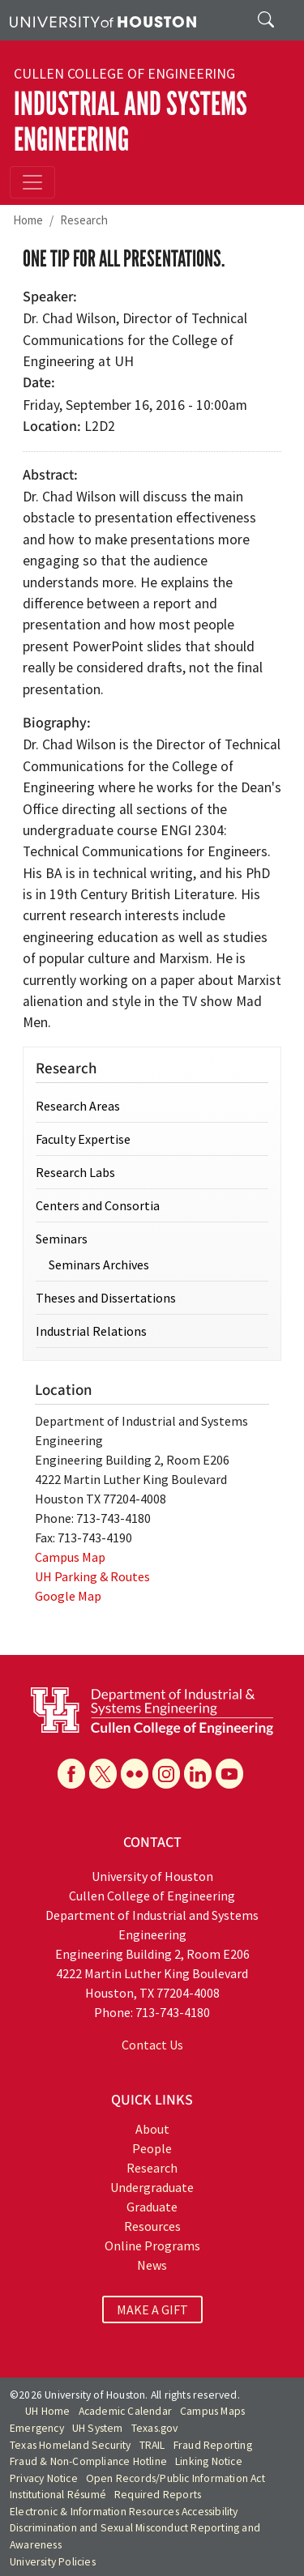 The image size is (304, 2576). What do you see at coordinates (75, 1172) in the screenshot?
I see `Research Labs` at bounding box center [75, 1172].